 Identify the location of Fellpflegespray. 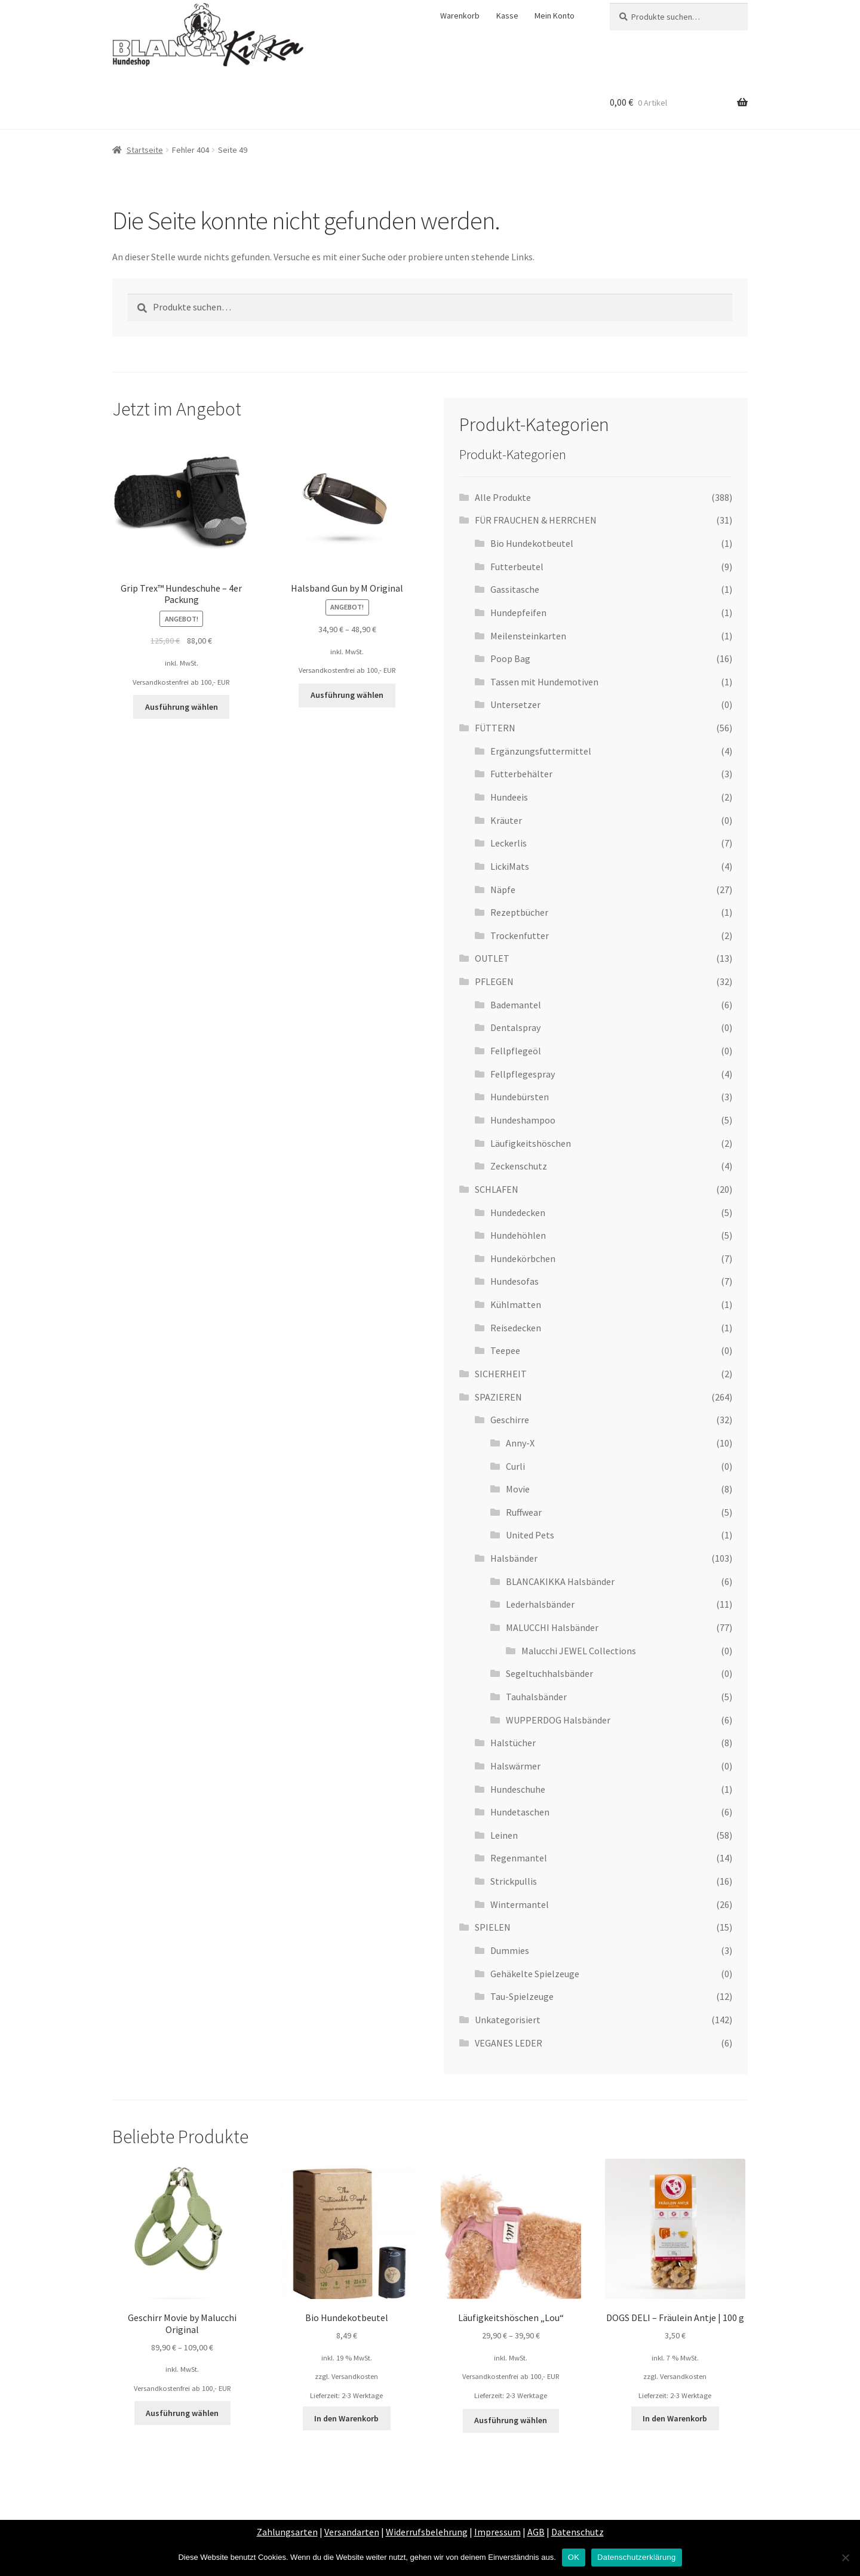
(522, 1074).